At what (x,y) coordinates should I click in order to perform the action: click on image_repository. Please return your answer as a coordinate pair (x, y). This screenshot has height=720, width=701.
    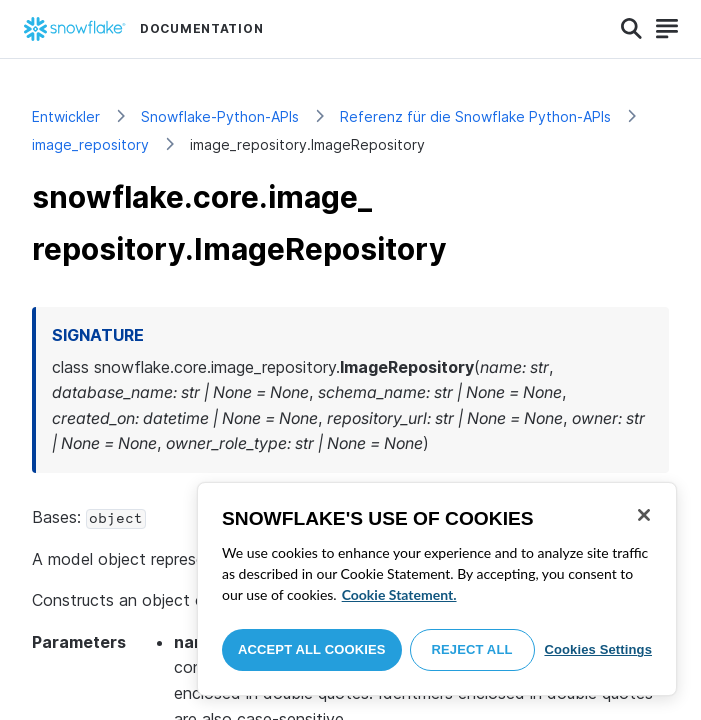
    Looking at the image, I should click on (90, 144).